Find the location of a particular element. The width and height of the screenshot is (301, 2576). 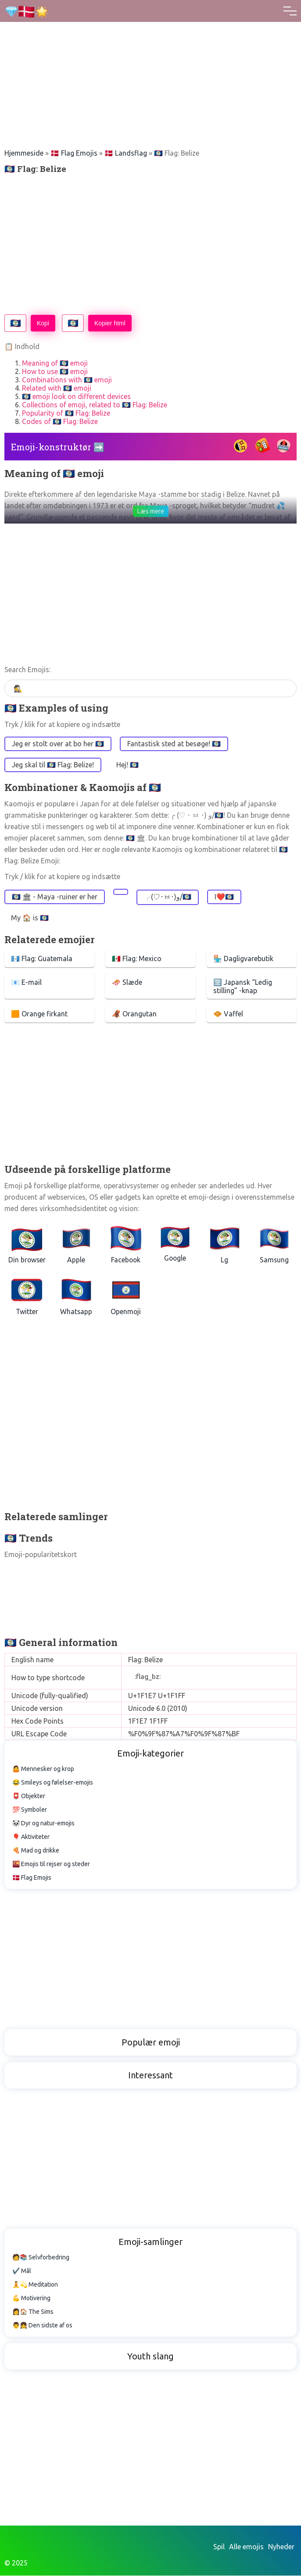

How to use 🇧🇿 emoji is located at coordinates (55, 371).